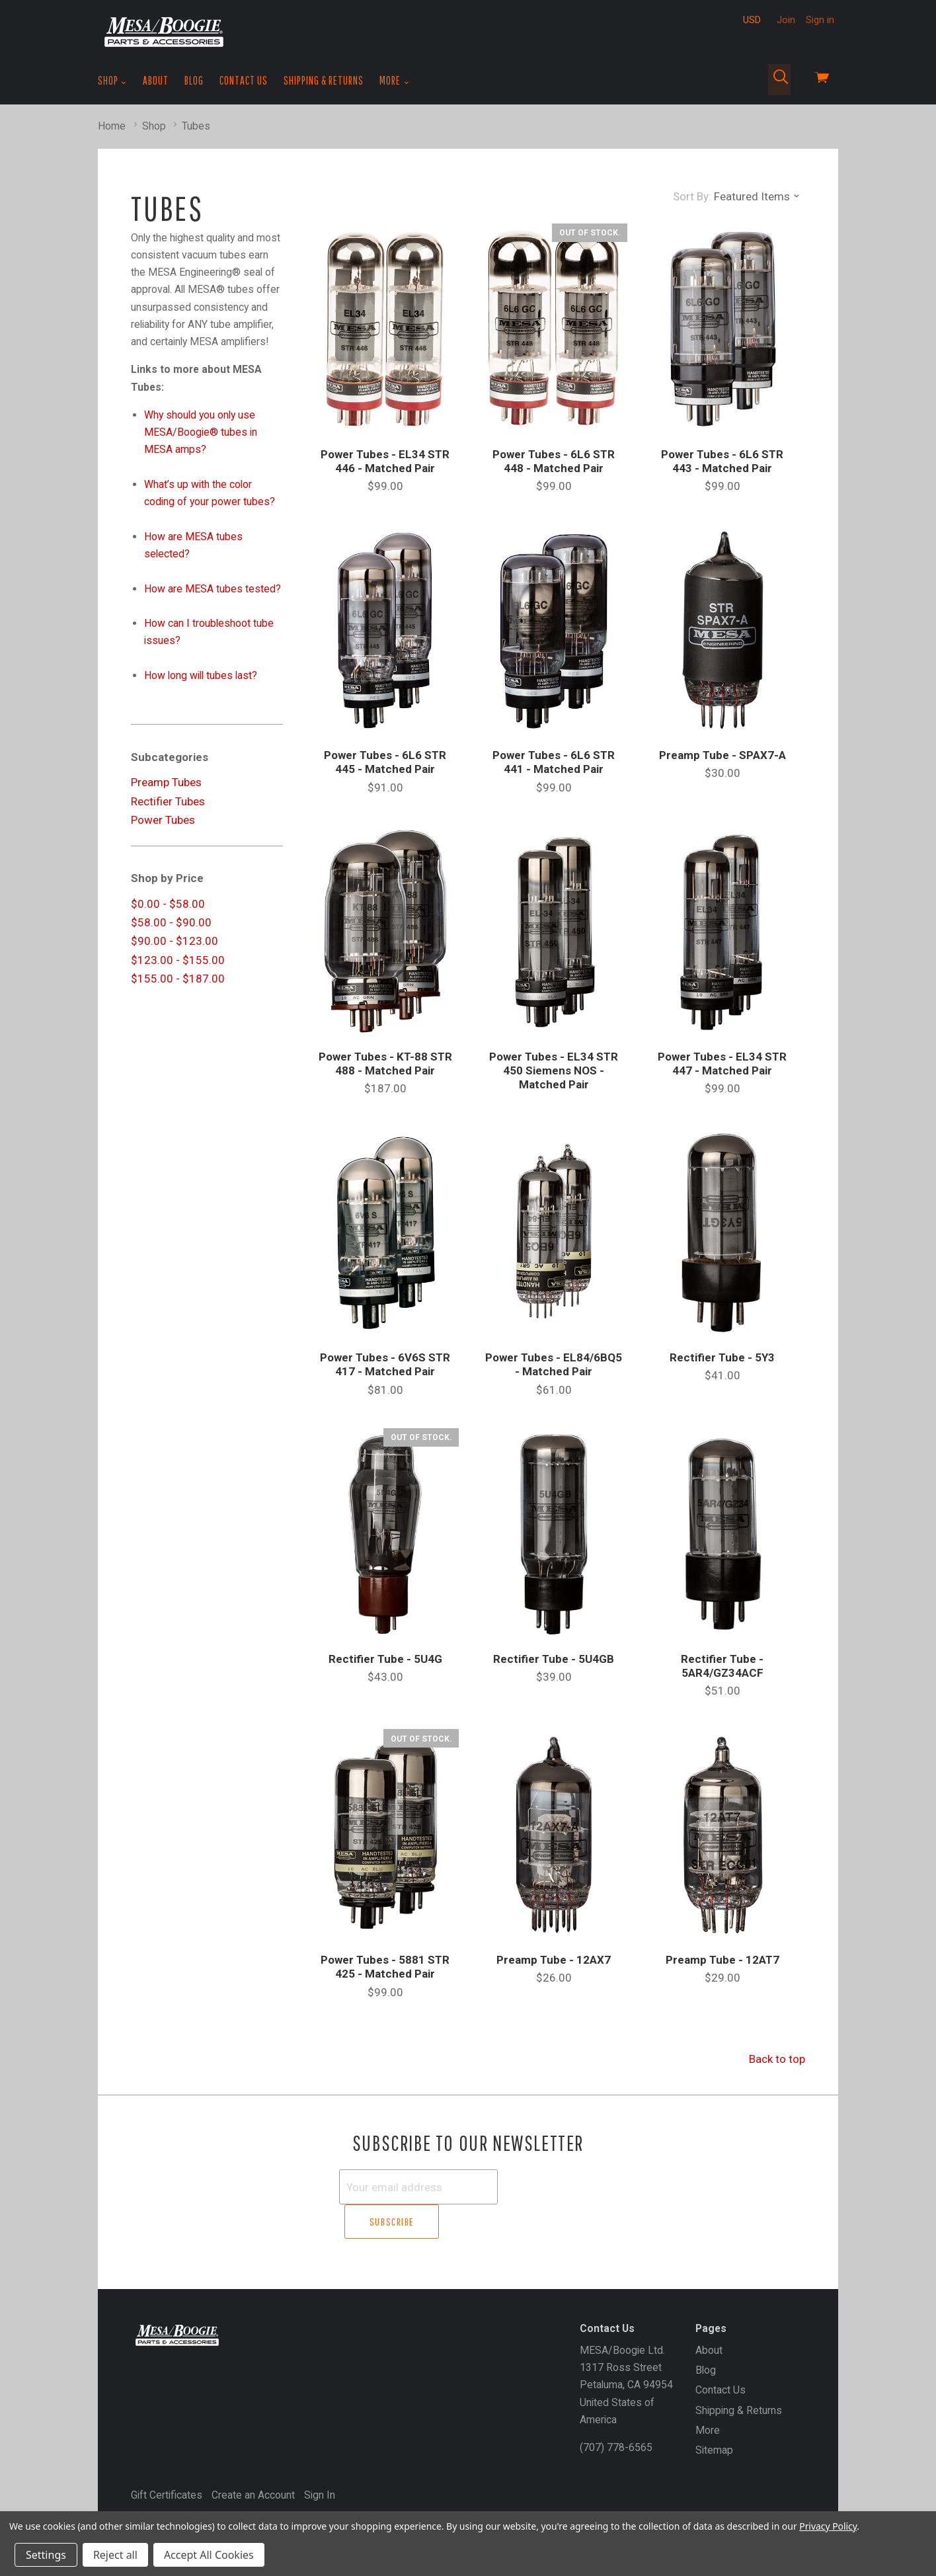 The height and width of the screenshot is (2576, 936). I want to click on $155.00 - $187.00, so click(178, 978).